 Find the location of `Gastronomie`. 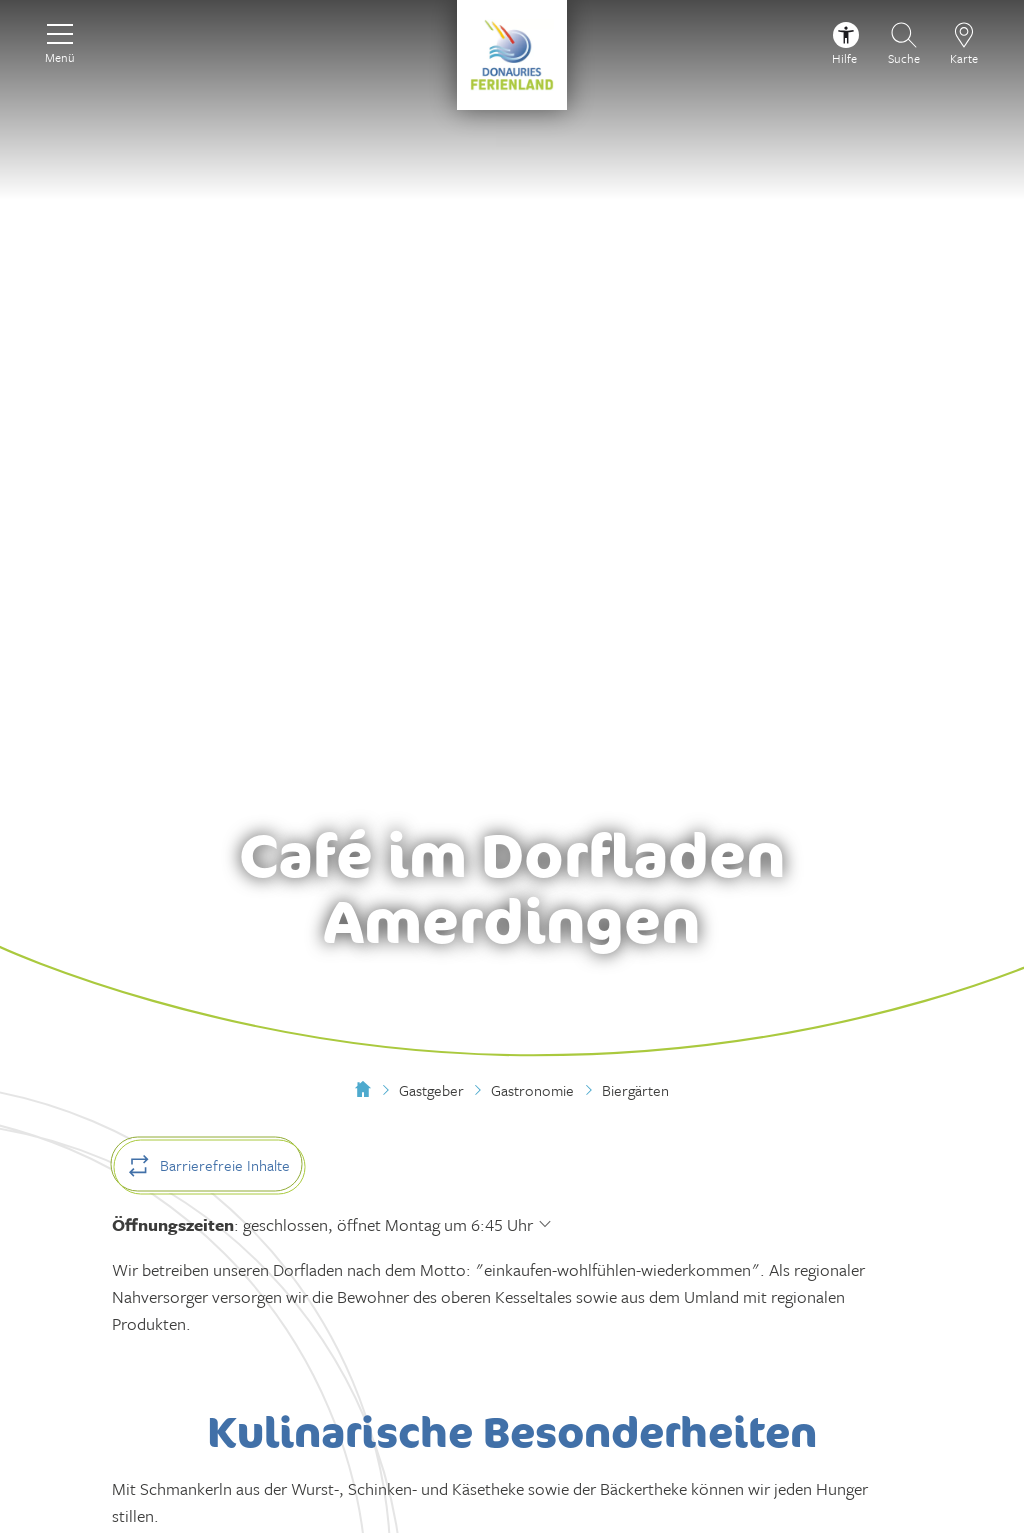

Gastronomie is located at coordinates (532, 1090).